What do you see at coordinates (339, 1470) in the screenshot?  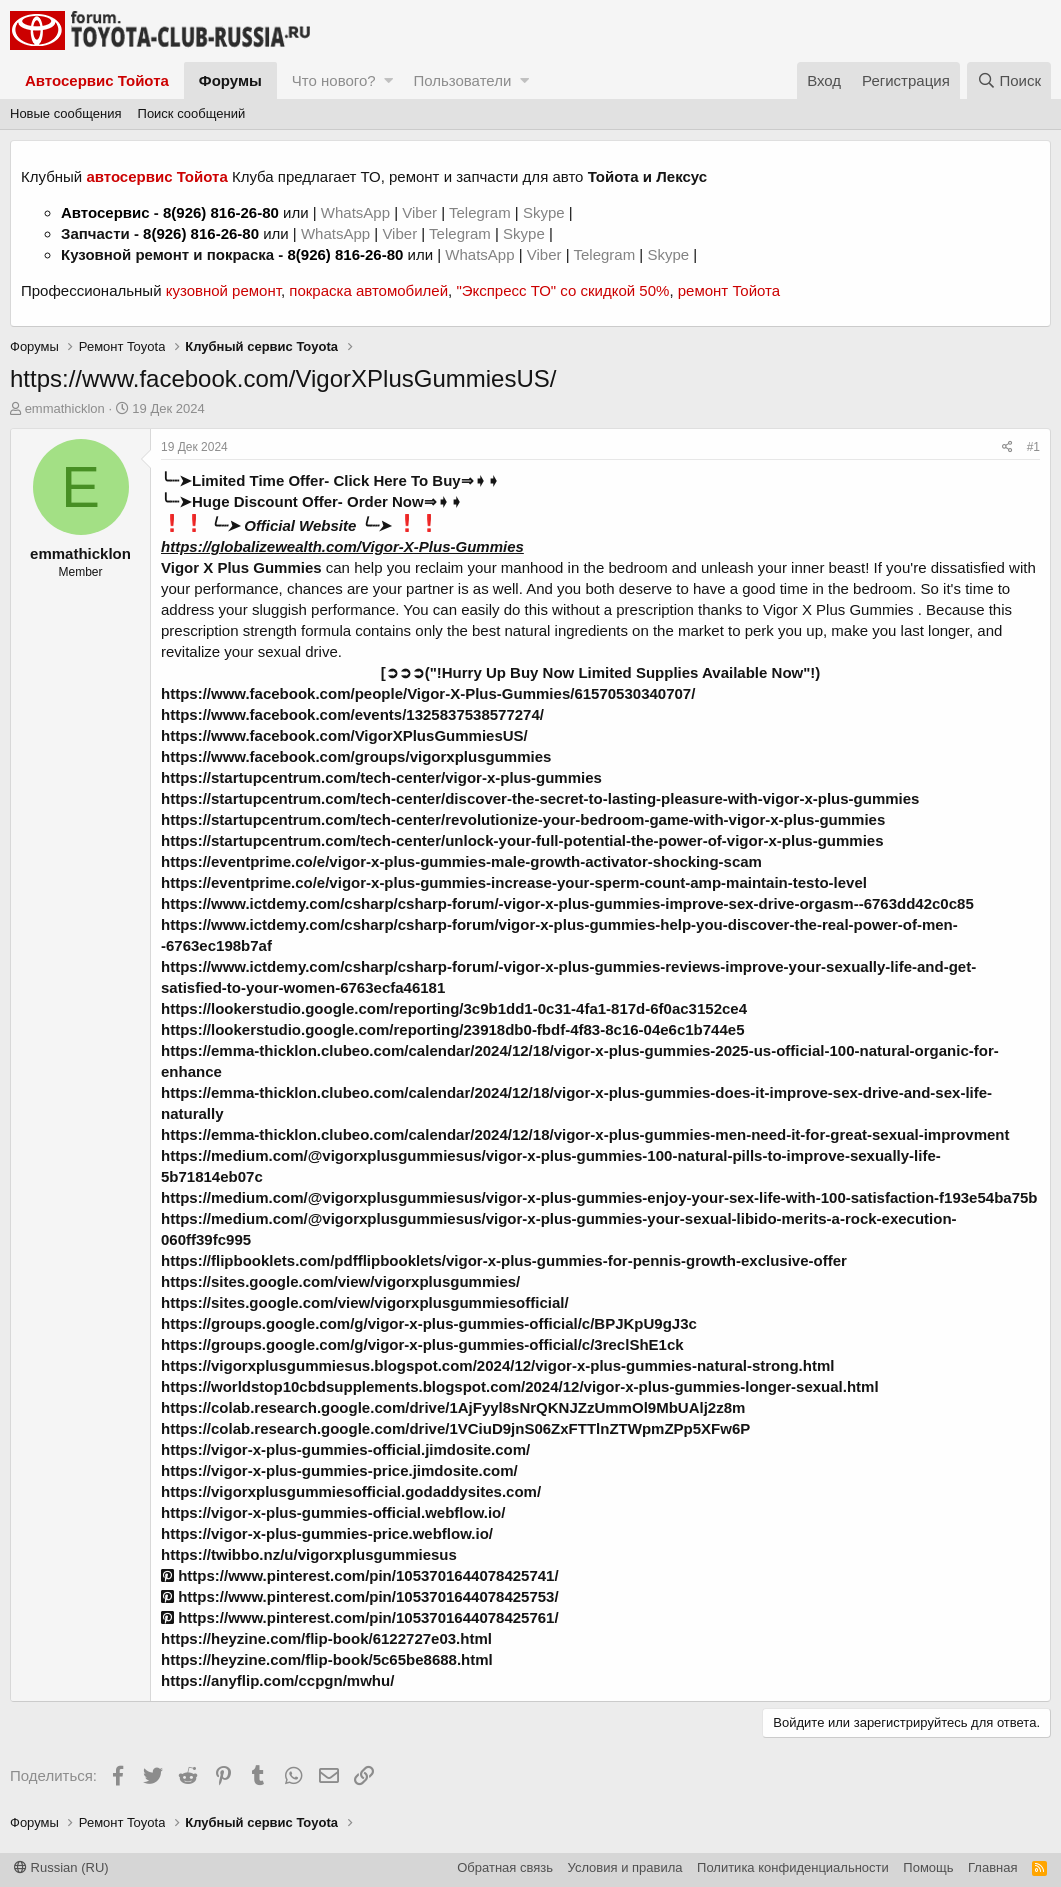 I see `https://vigor-x-plus-gummies-price.jimdosite.com/` at bounding box center [339, 1470].